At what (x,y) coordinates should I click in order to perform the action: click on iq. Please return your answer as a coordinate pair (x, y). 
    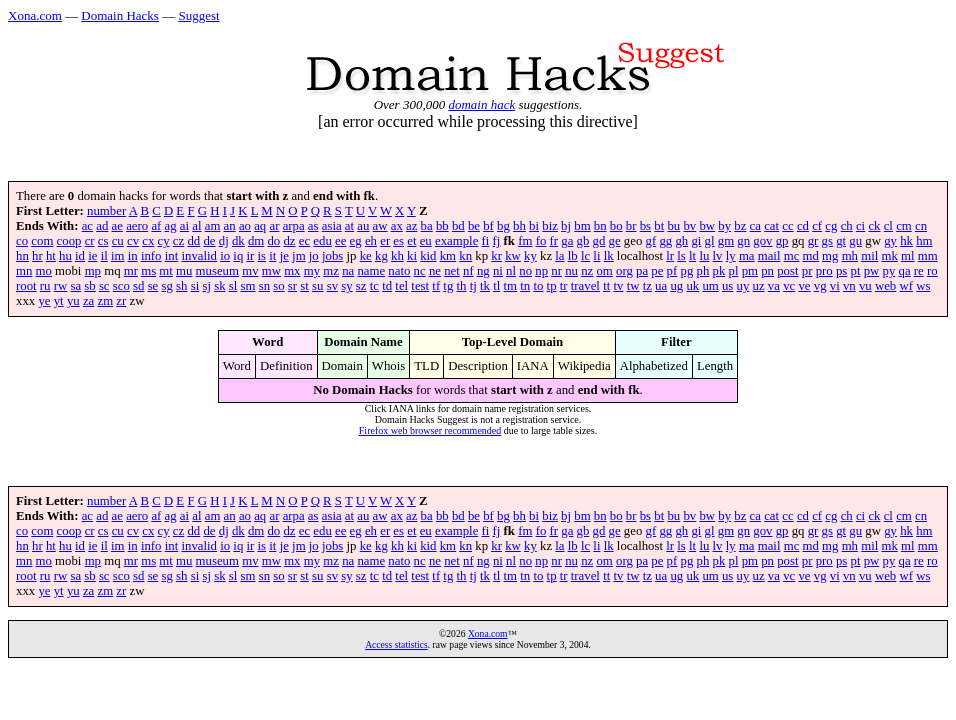
    Looking at the image, I should click on (238, 256).